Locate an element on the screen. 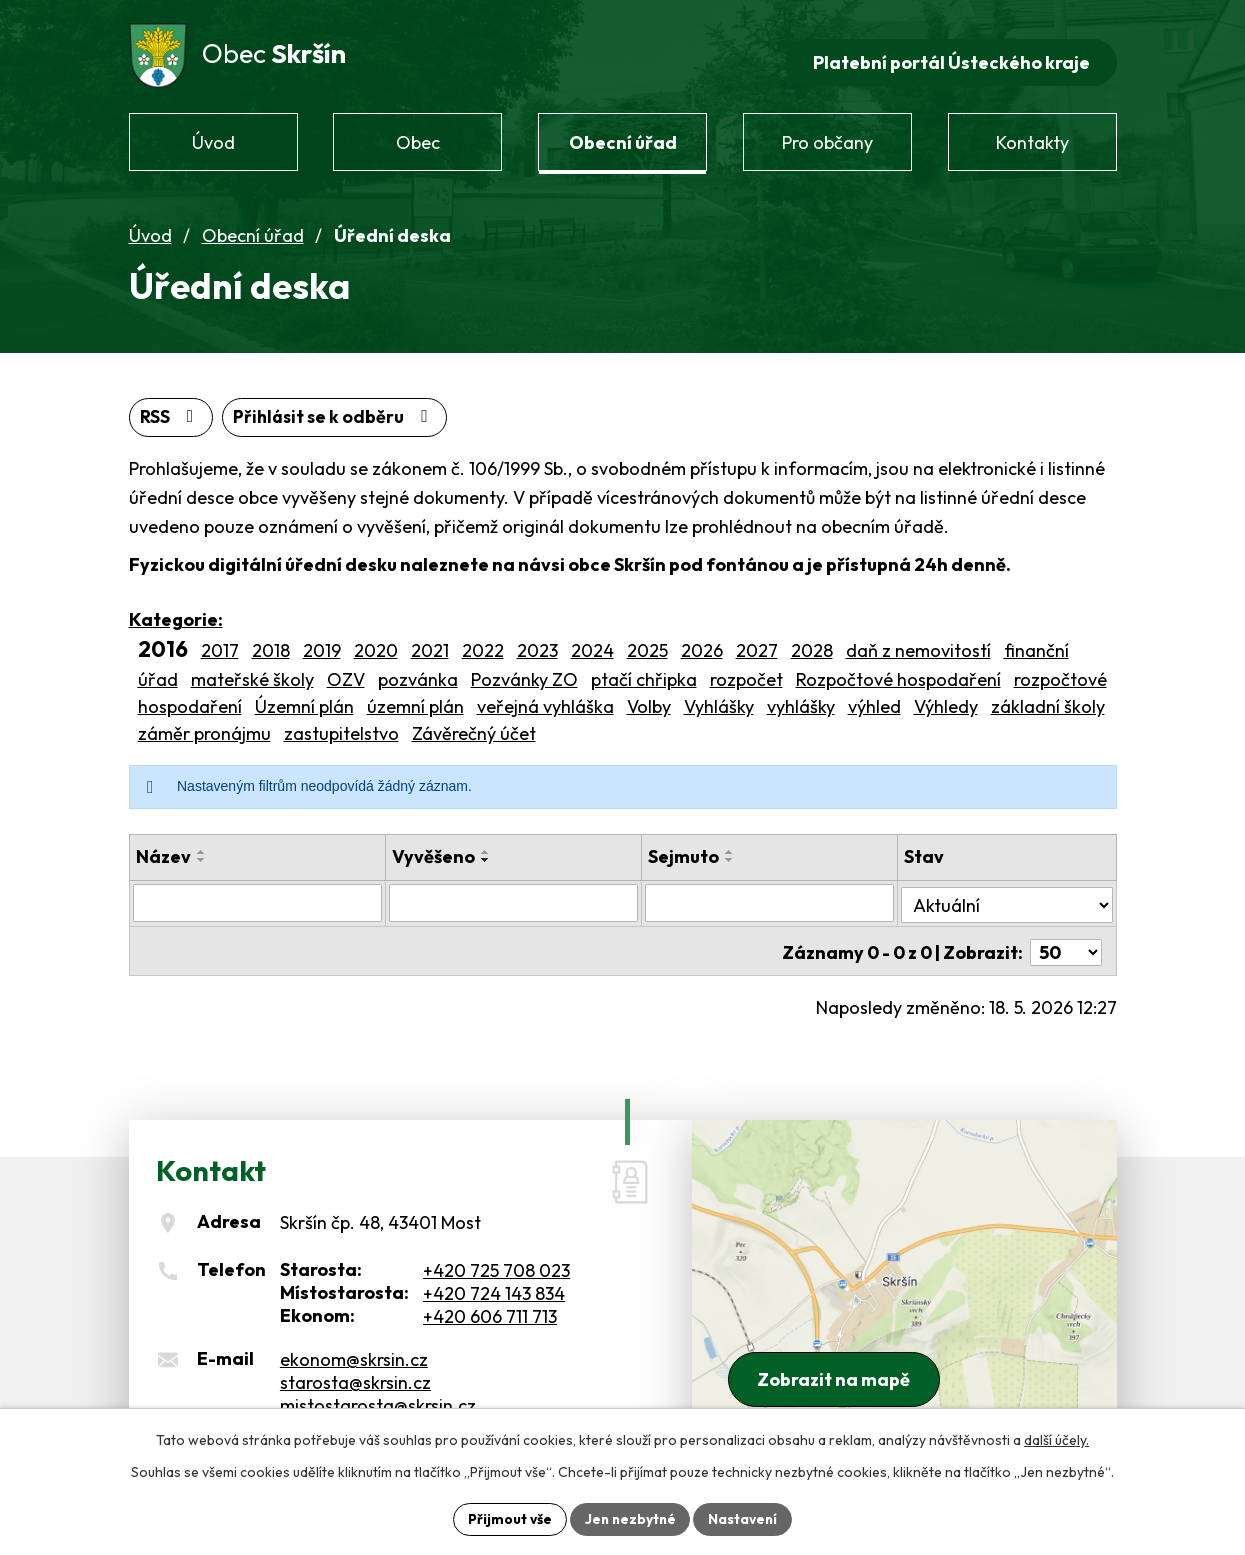  rozpočet is located at coordinates (746, 673).